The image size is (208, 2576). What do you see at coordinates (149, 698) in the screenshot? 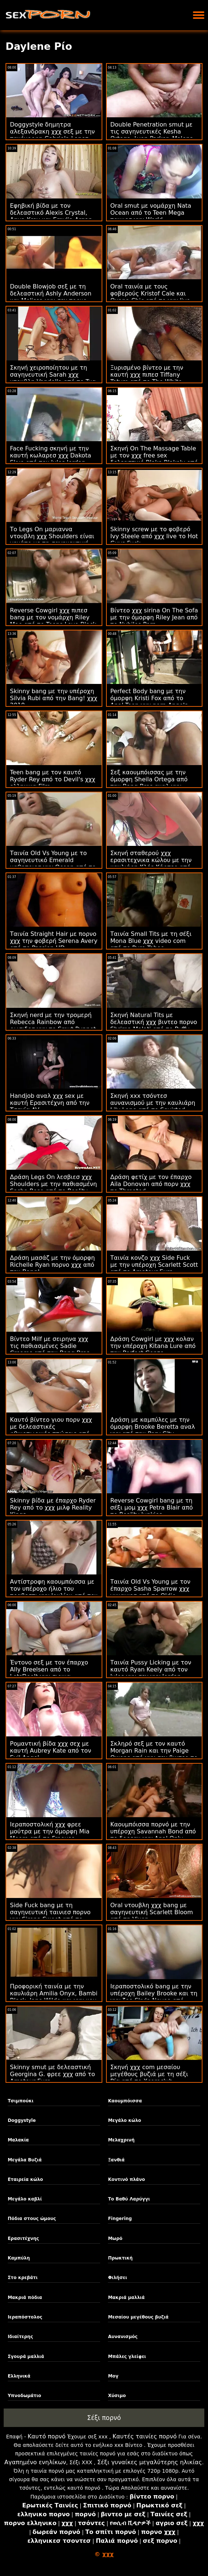
I see `Perfect Body bang με την όμορφη Kristi Fox από το Anal Teen χχχ porn Angels` at bounding box center [149, 698].